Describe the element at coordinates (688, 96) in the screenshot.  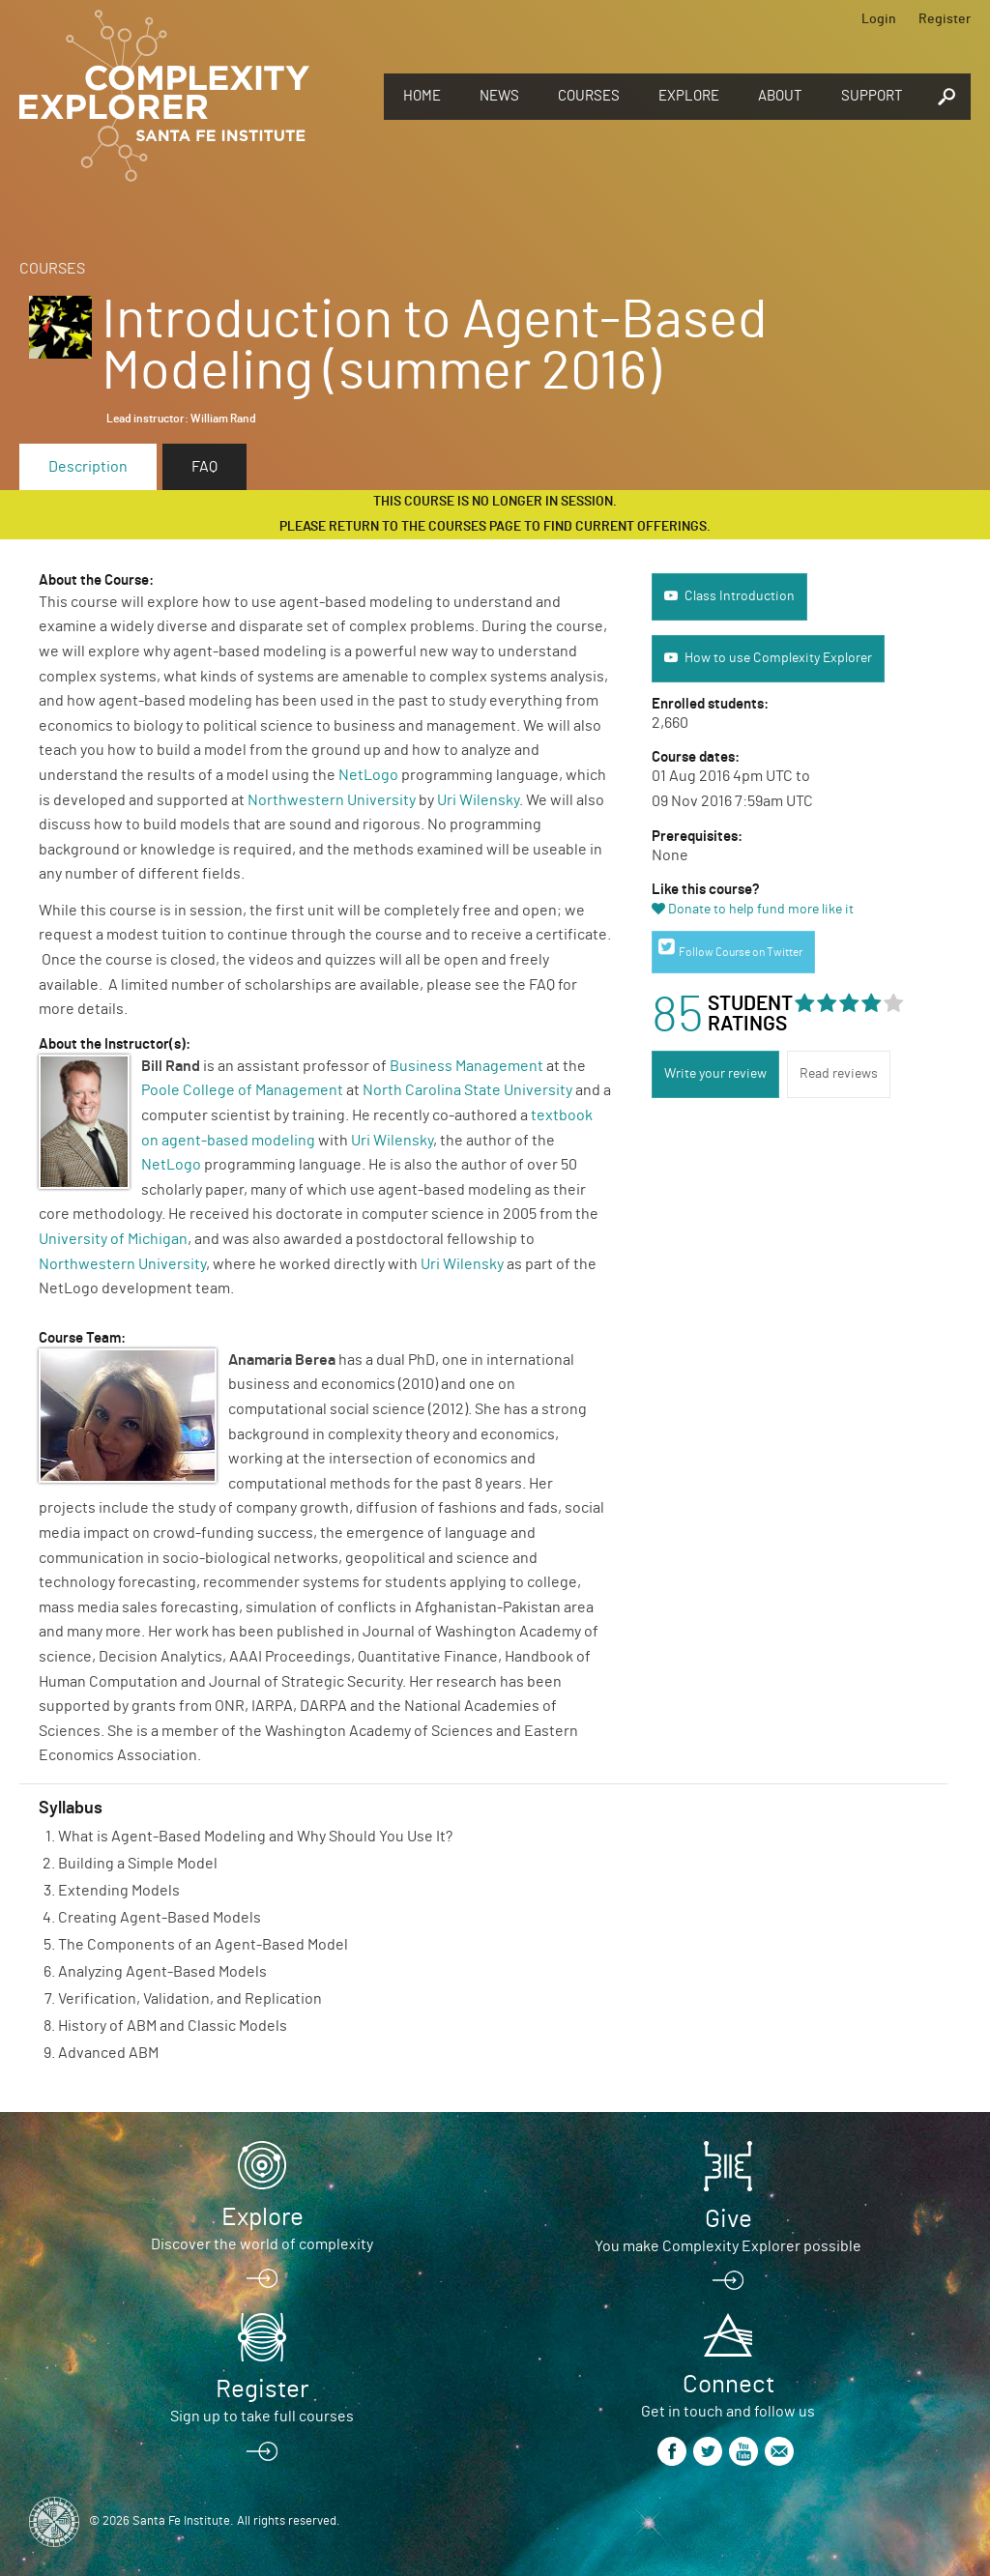
I see `Explore` at that location.